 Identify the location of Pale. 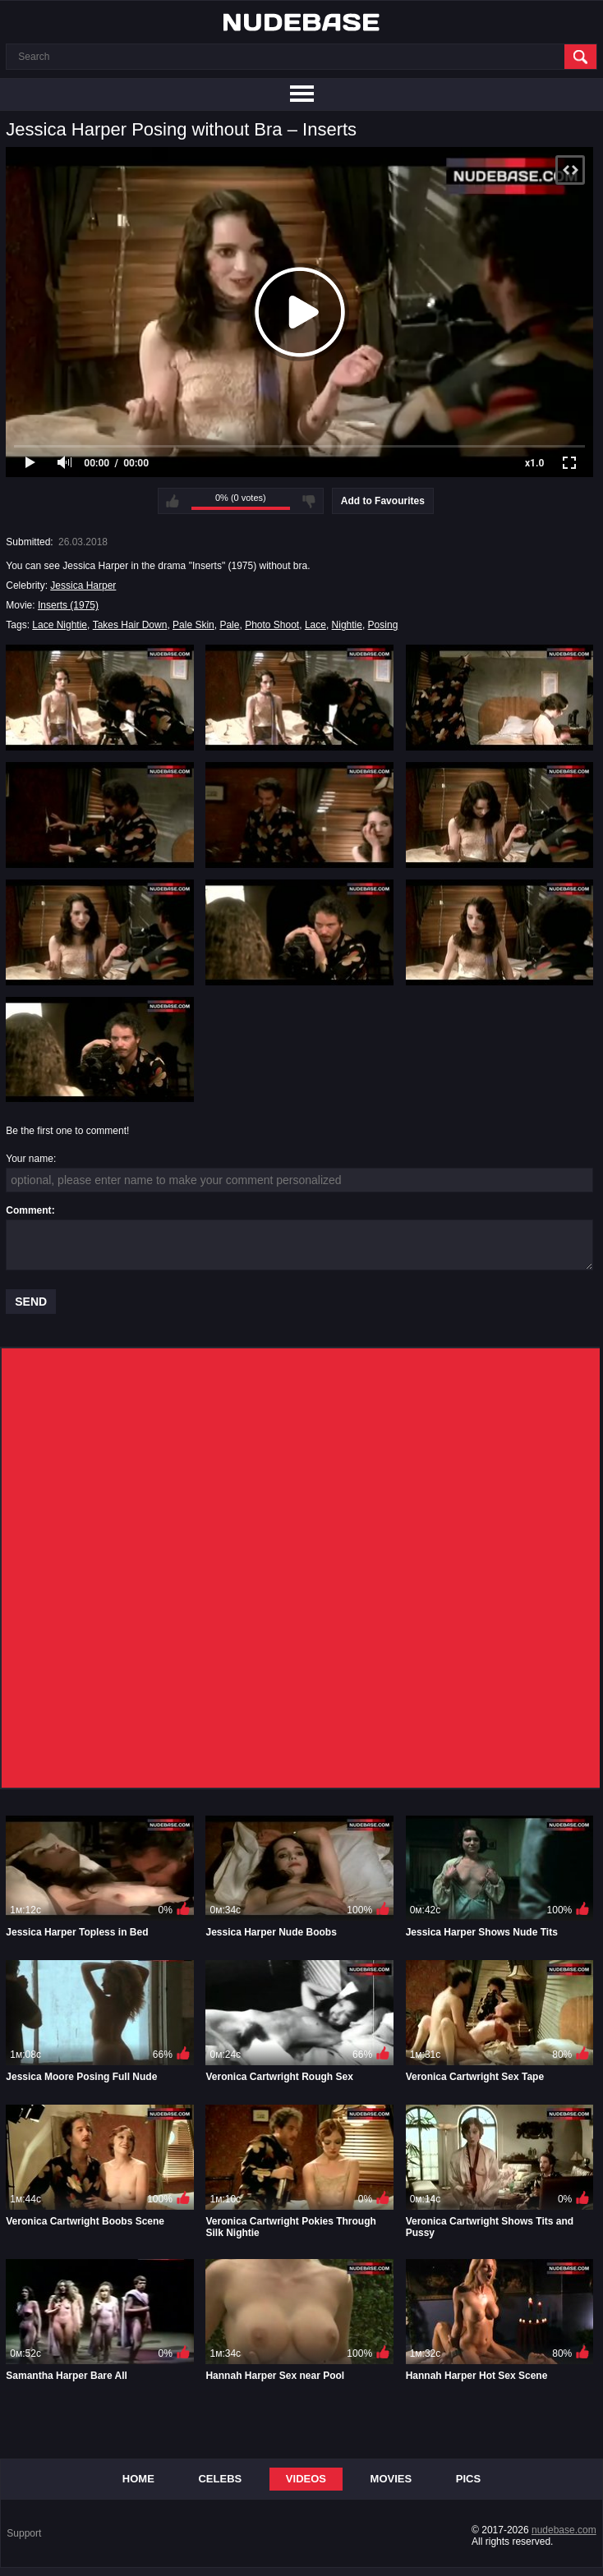
(229, 625).